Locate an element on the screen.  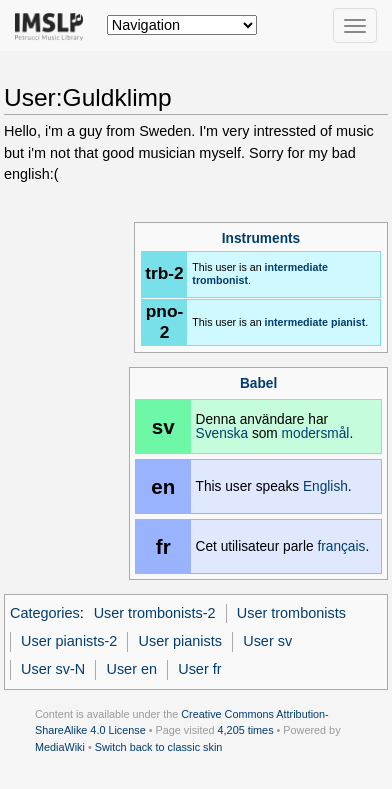
Babel is located at coordinates (258, 383).